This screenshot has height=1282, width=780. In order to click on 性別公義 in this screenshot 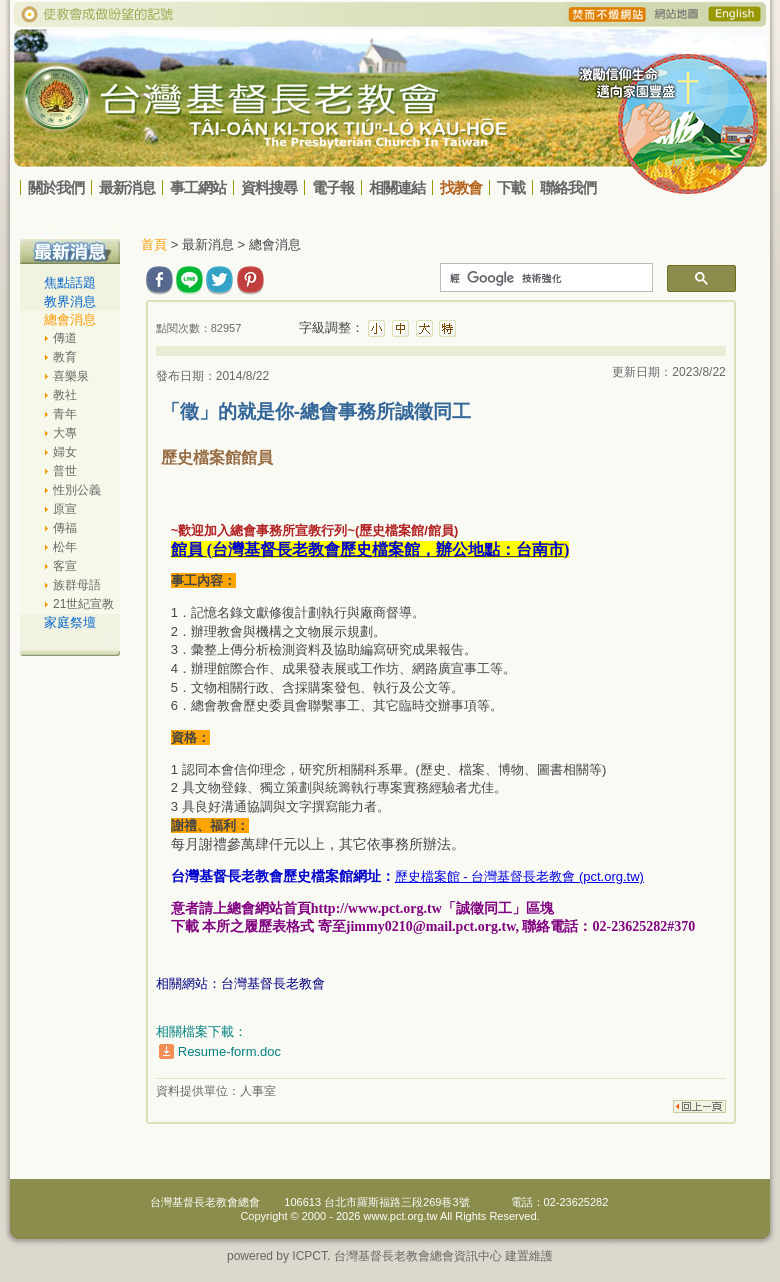, I will do `click(77, 490)`.